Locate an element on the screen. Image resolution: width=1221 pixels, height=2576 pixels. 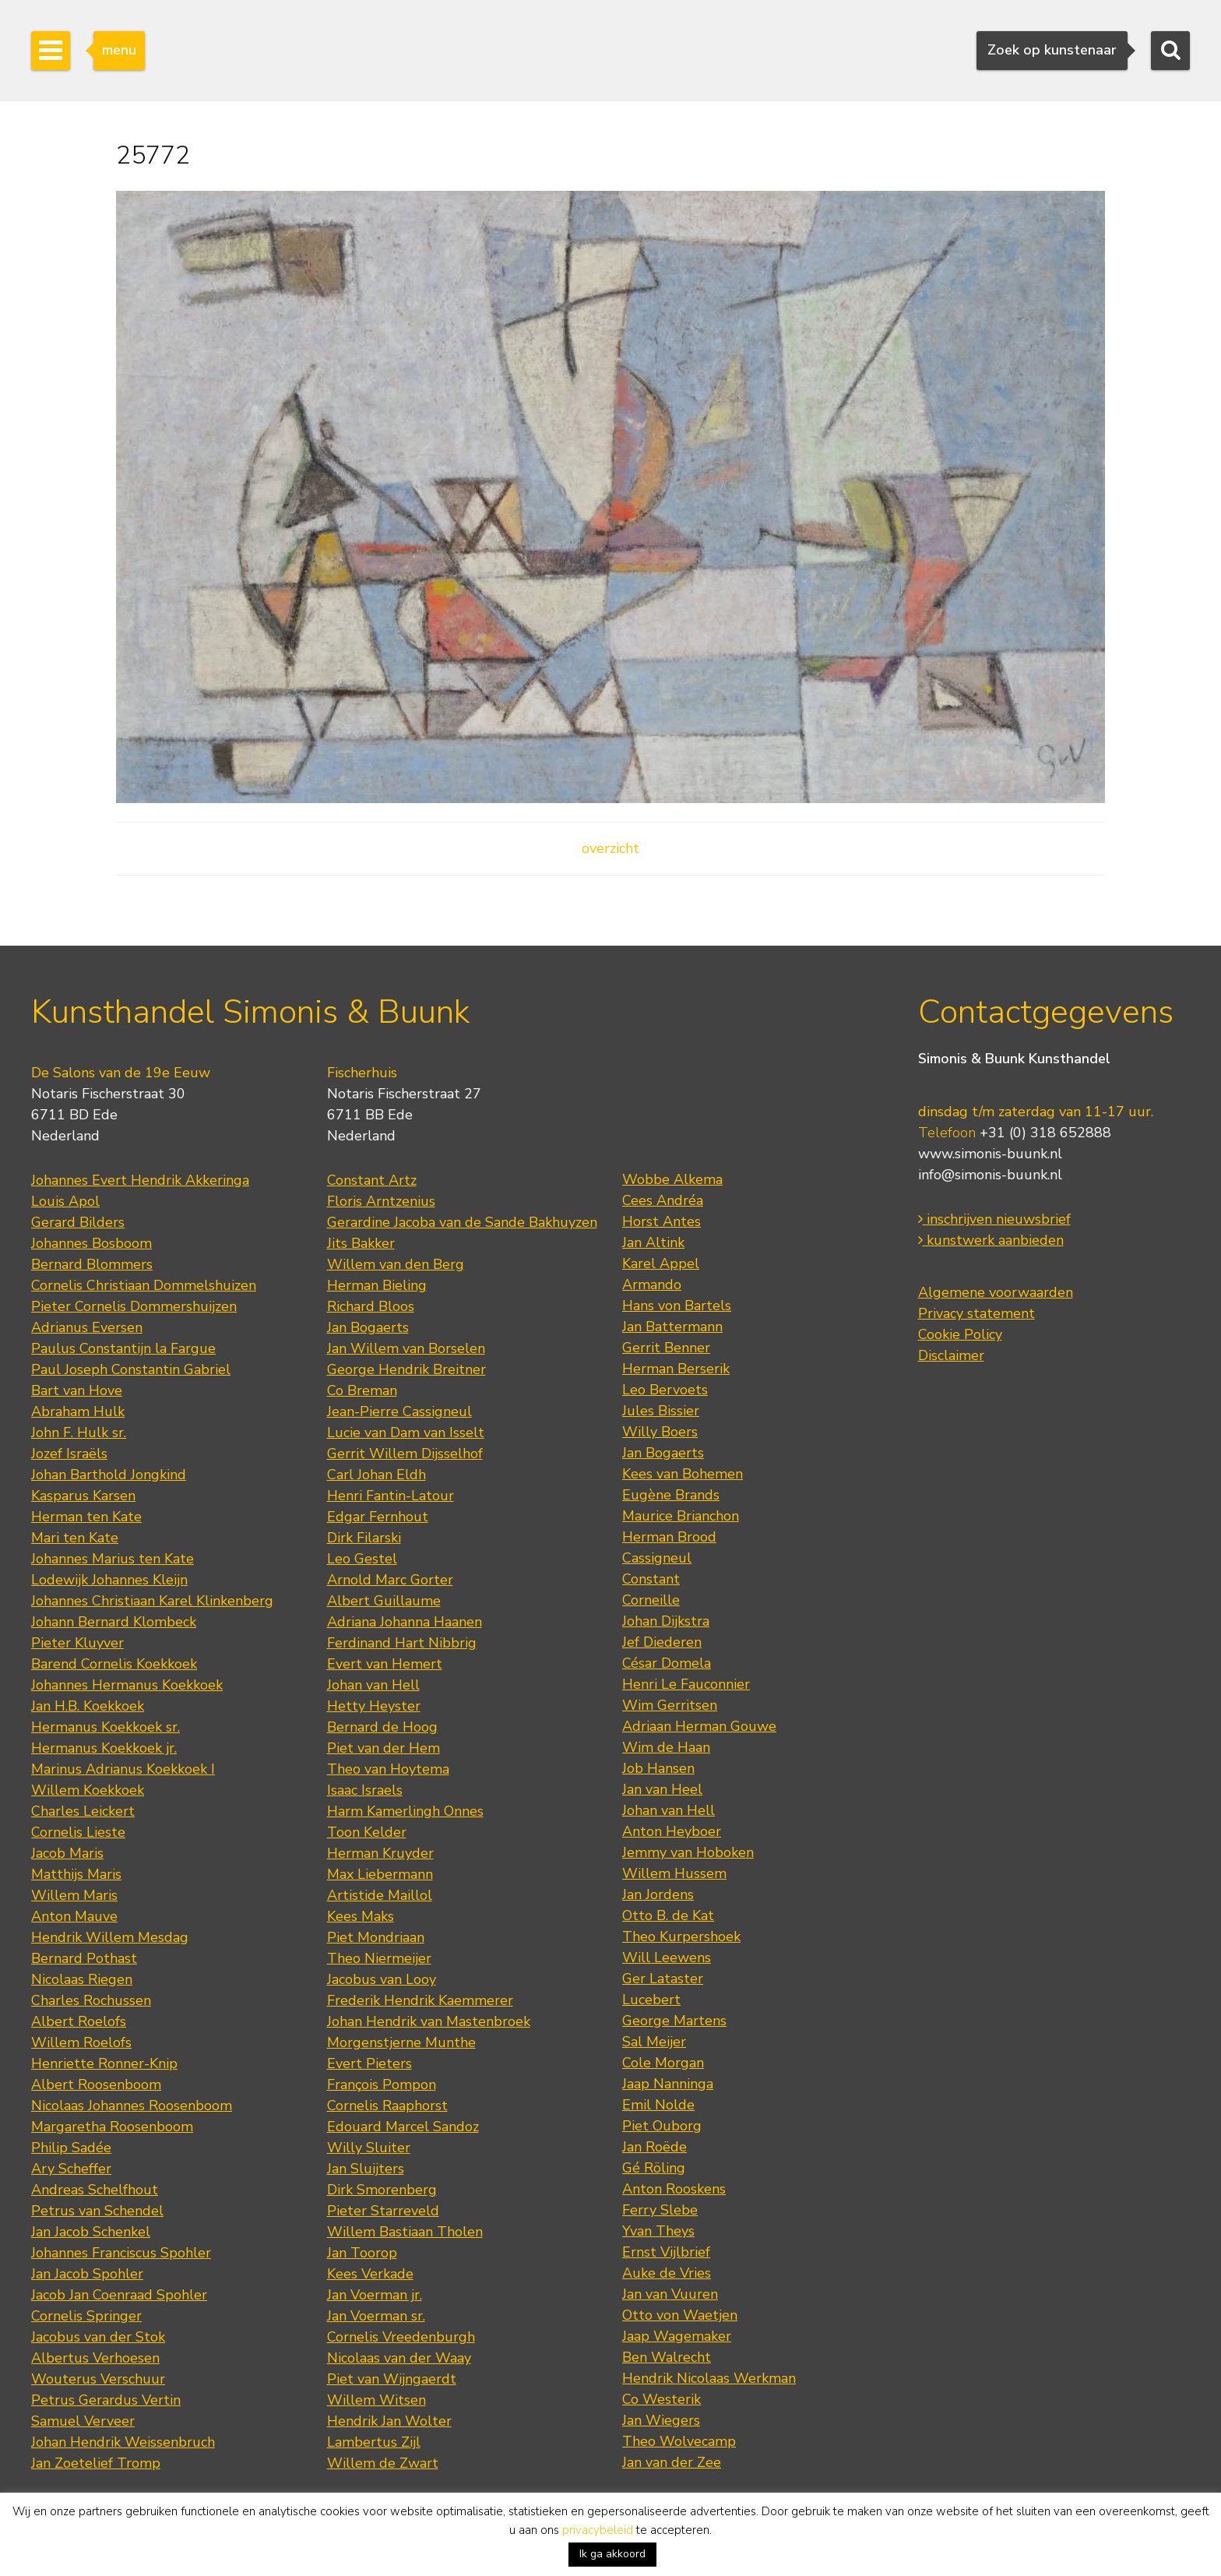
Kasparus Karsen is located at coordinates (83, 1495).